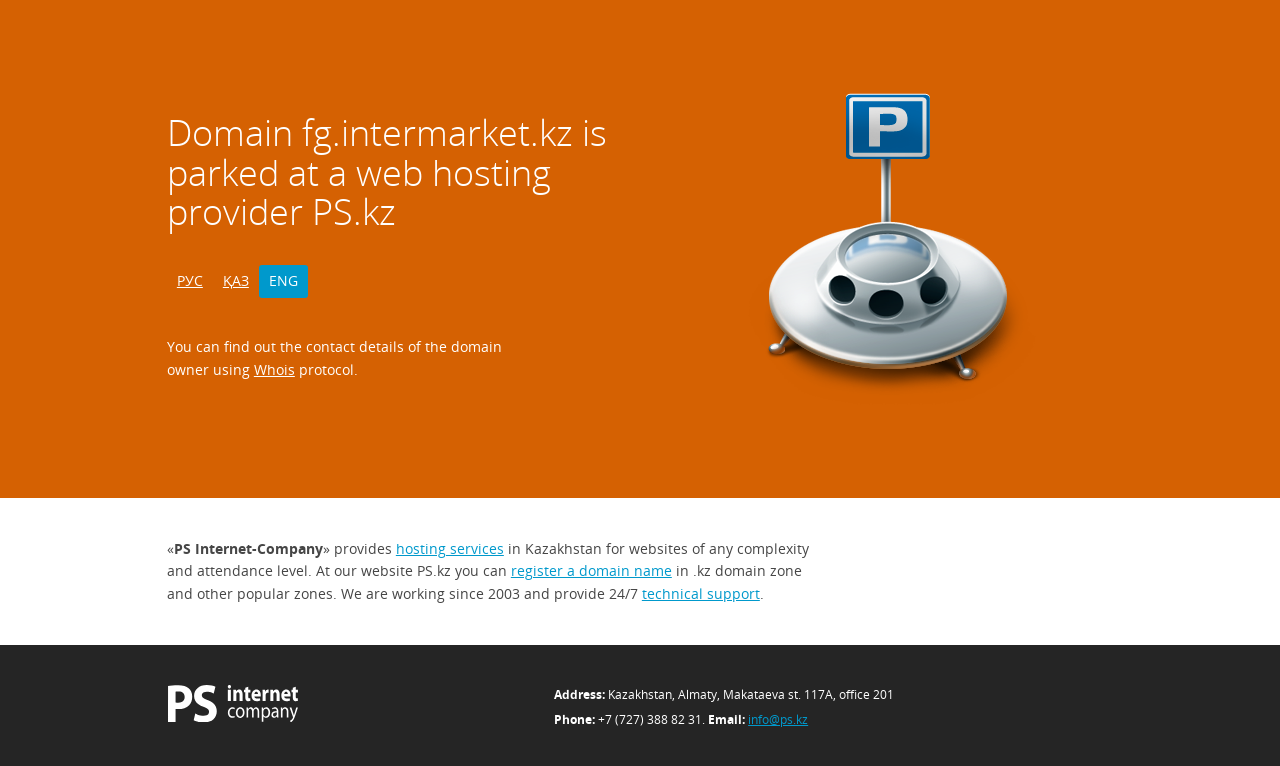 This screenshot has width=1280, height=766. What do you see at coordinates (190, 280) in the screenshot?
I see `РУС` at bounding box center [190, 280].